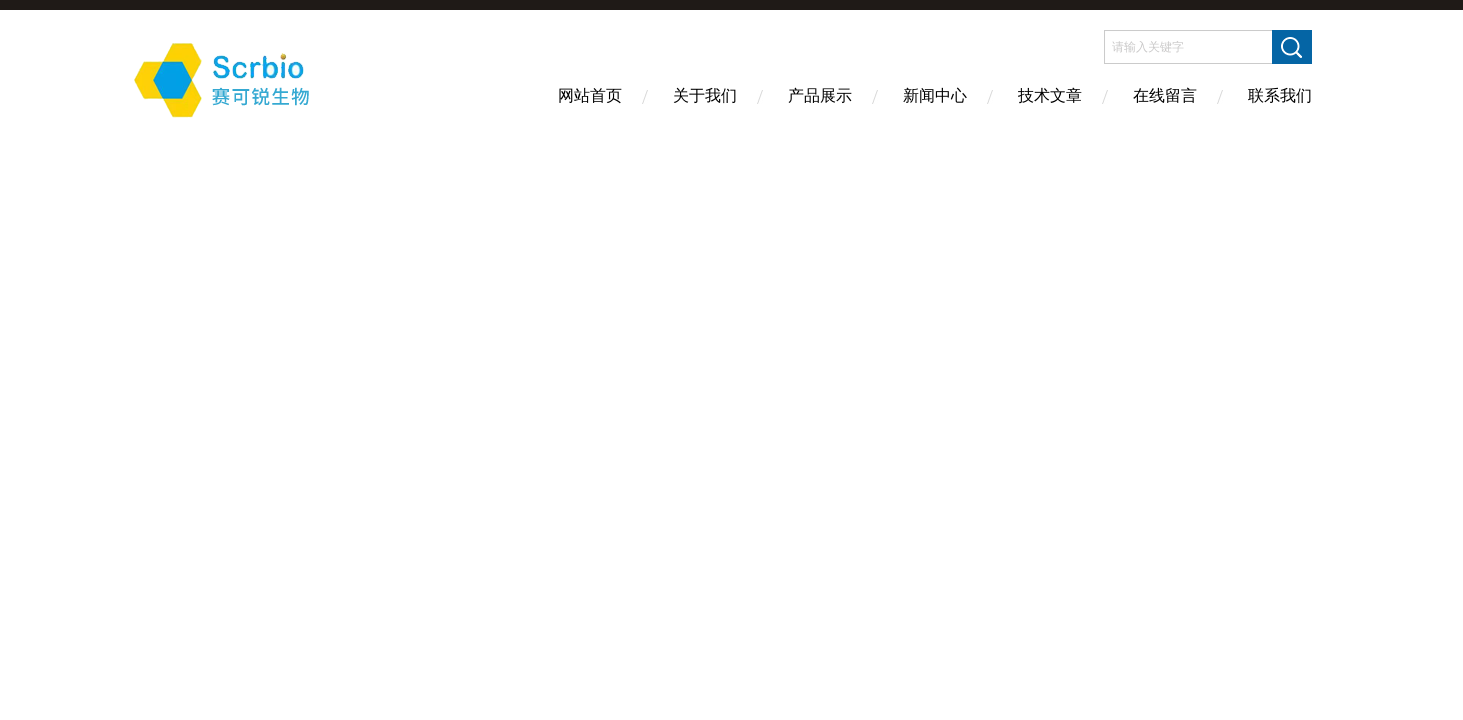  Describe the element at coordinates (935, 95) in the screenshot. I see `新闻中心` at that location.